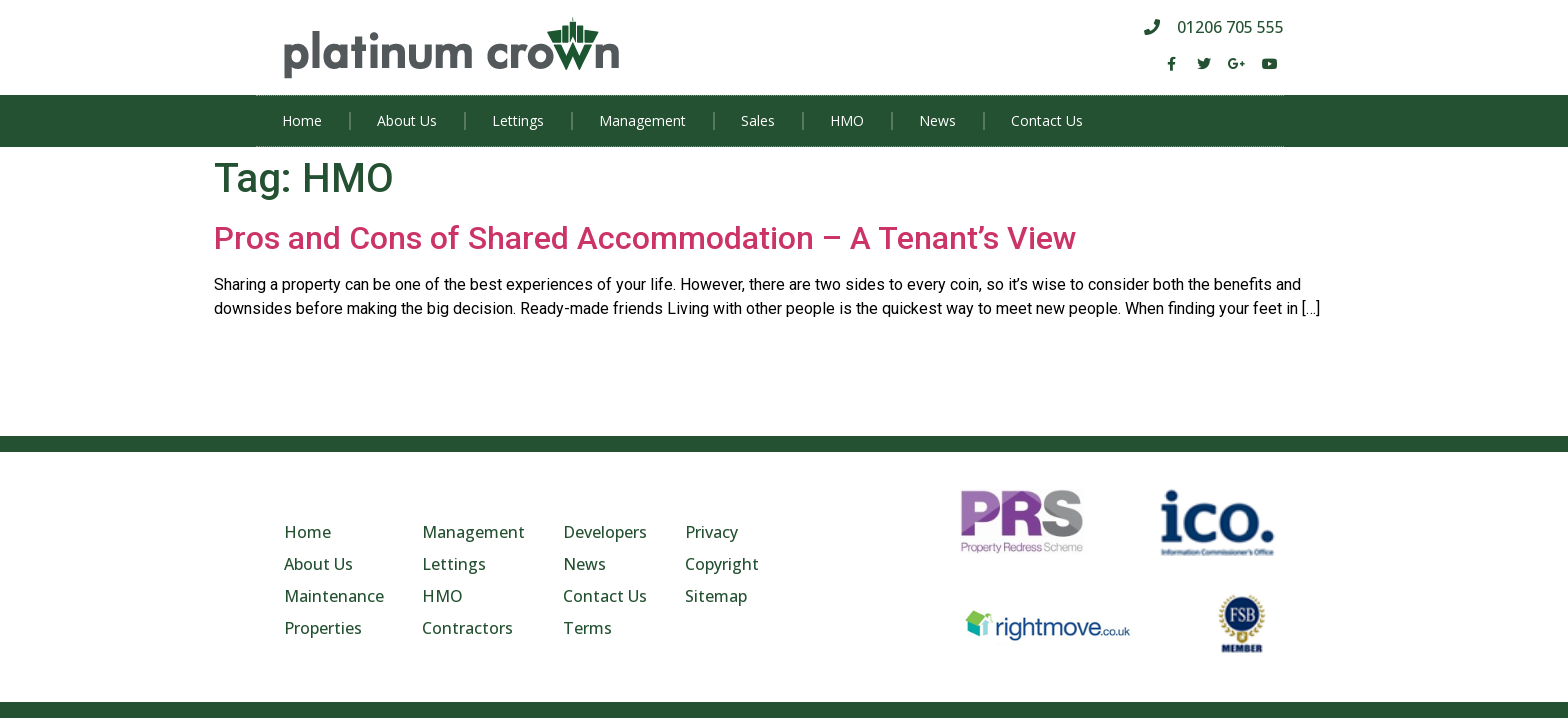 This screenshot has height=720, width=1568. I want to click on Lettings, so click(518, 120).